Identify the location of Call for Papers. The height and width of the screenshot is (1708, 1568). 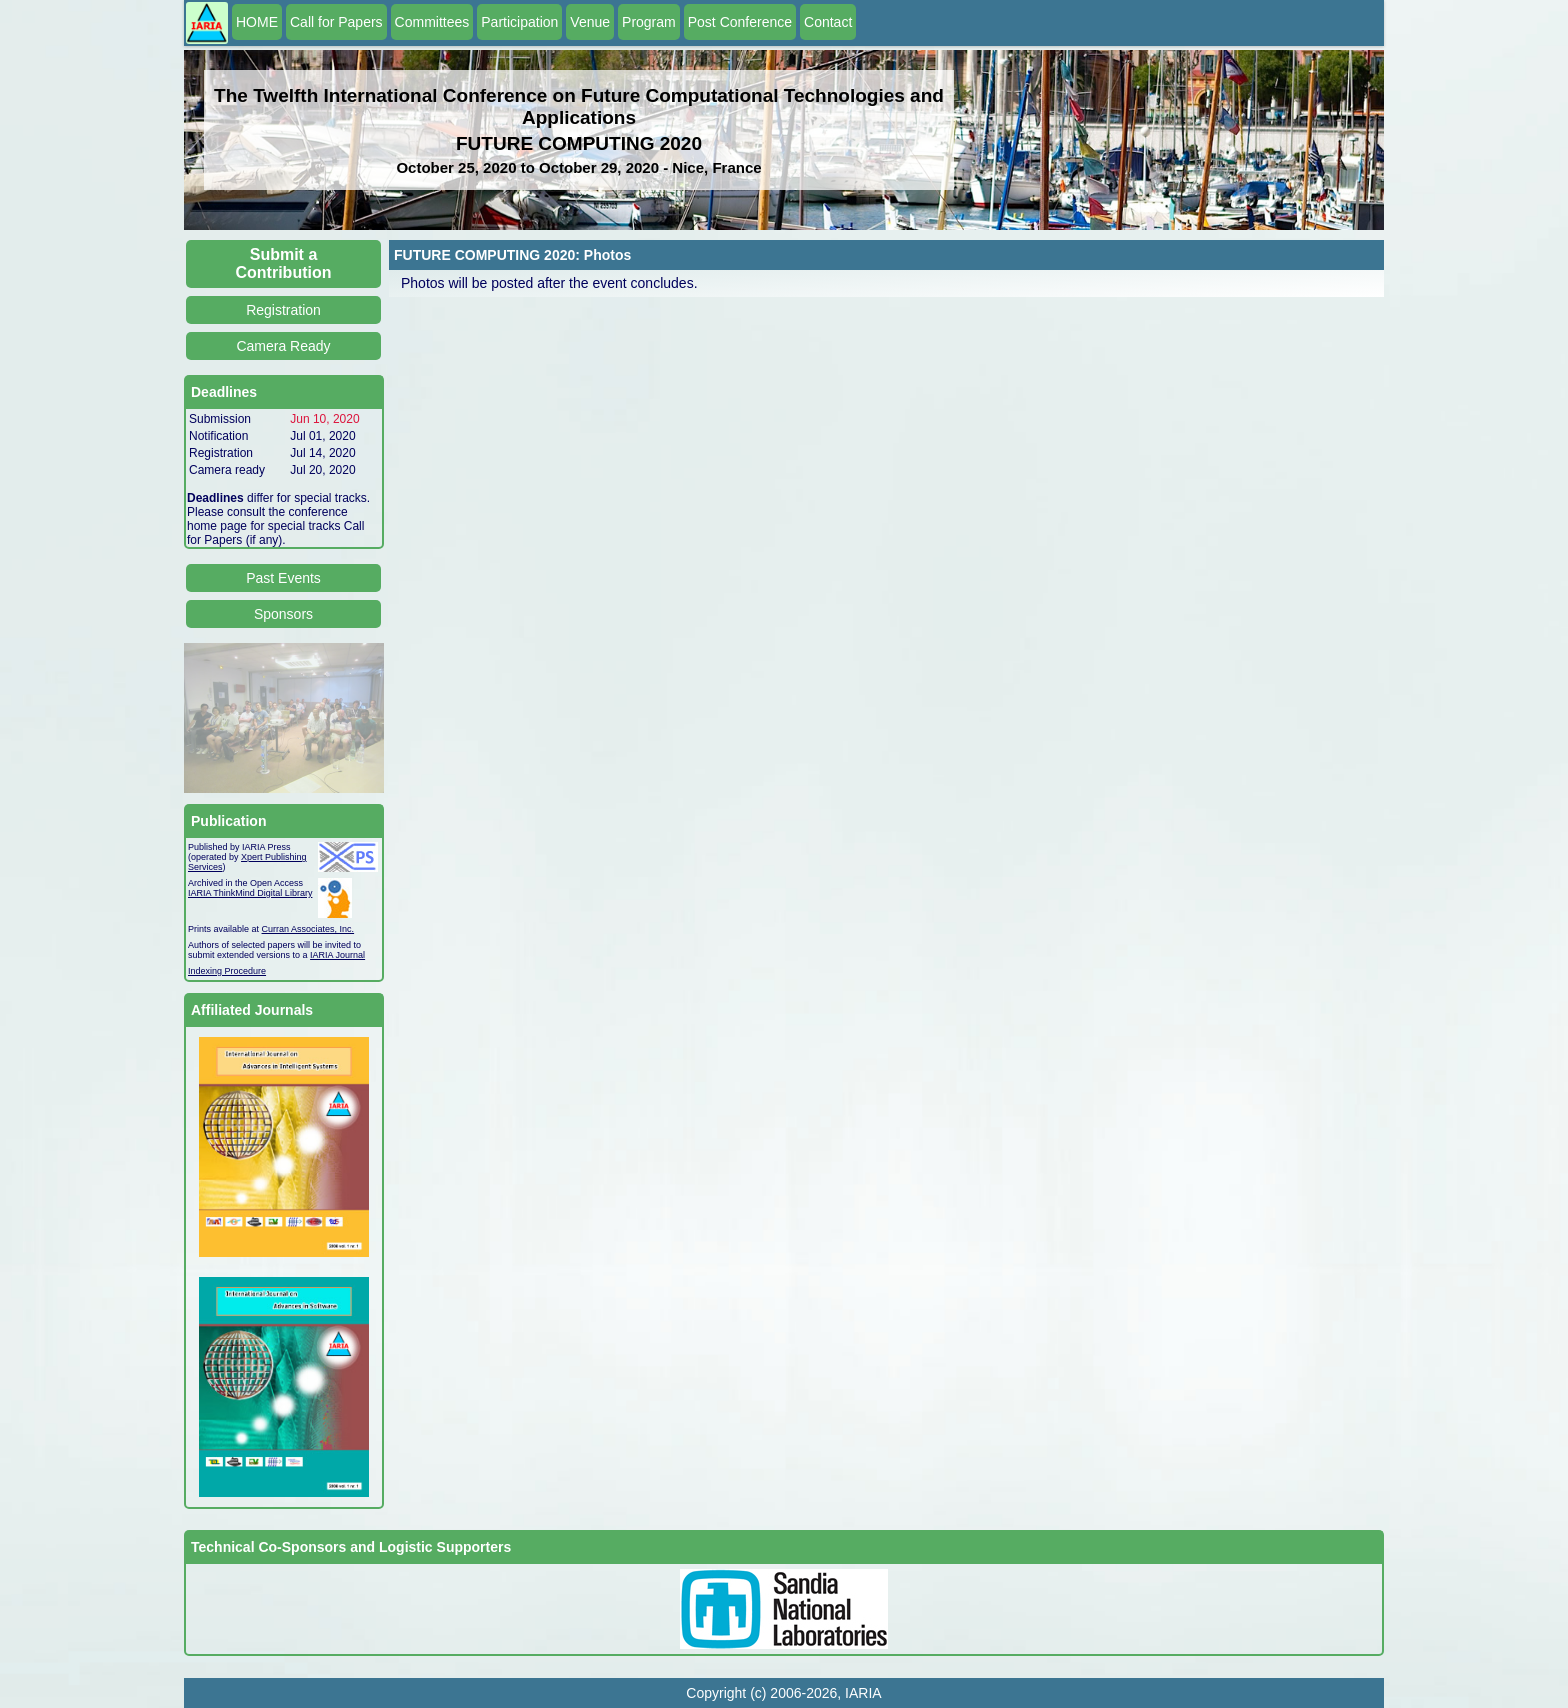
(336, 22).